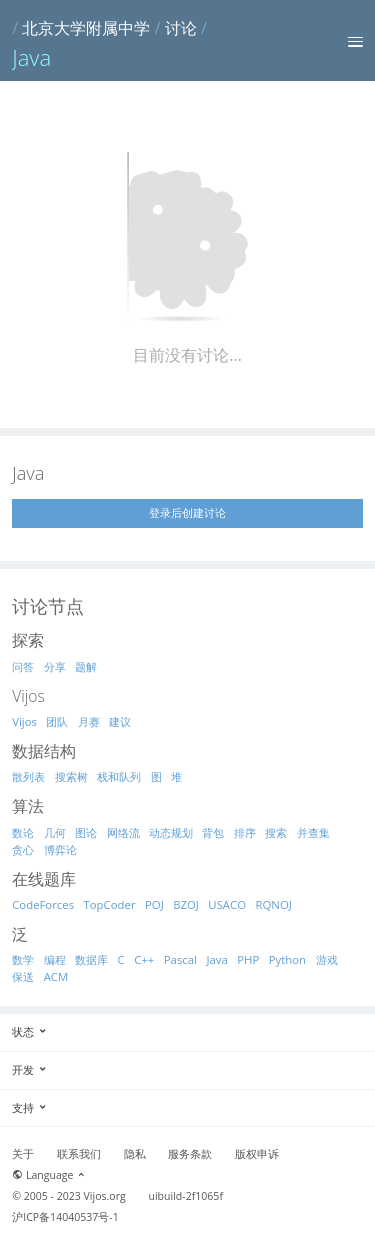 Image resolution: width=375 pixels, height=1244 pixels. What do you see at coordinates (276, 832) in the screenshot?
I see `搜索` at bounding box center [276, 832].